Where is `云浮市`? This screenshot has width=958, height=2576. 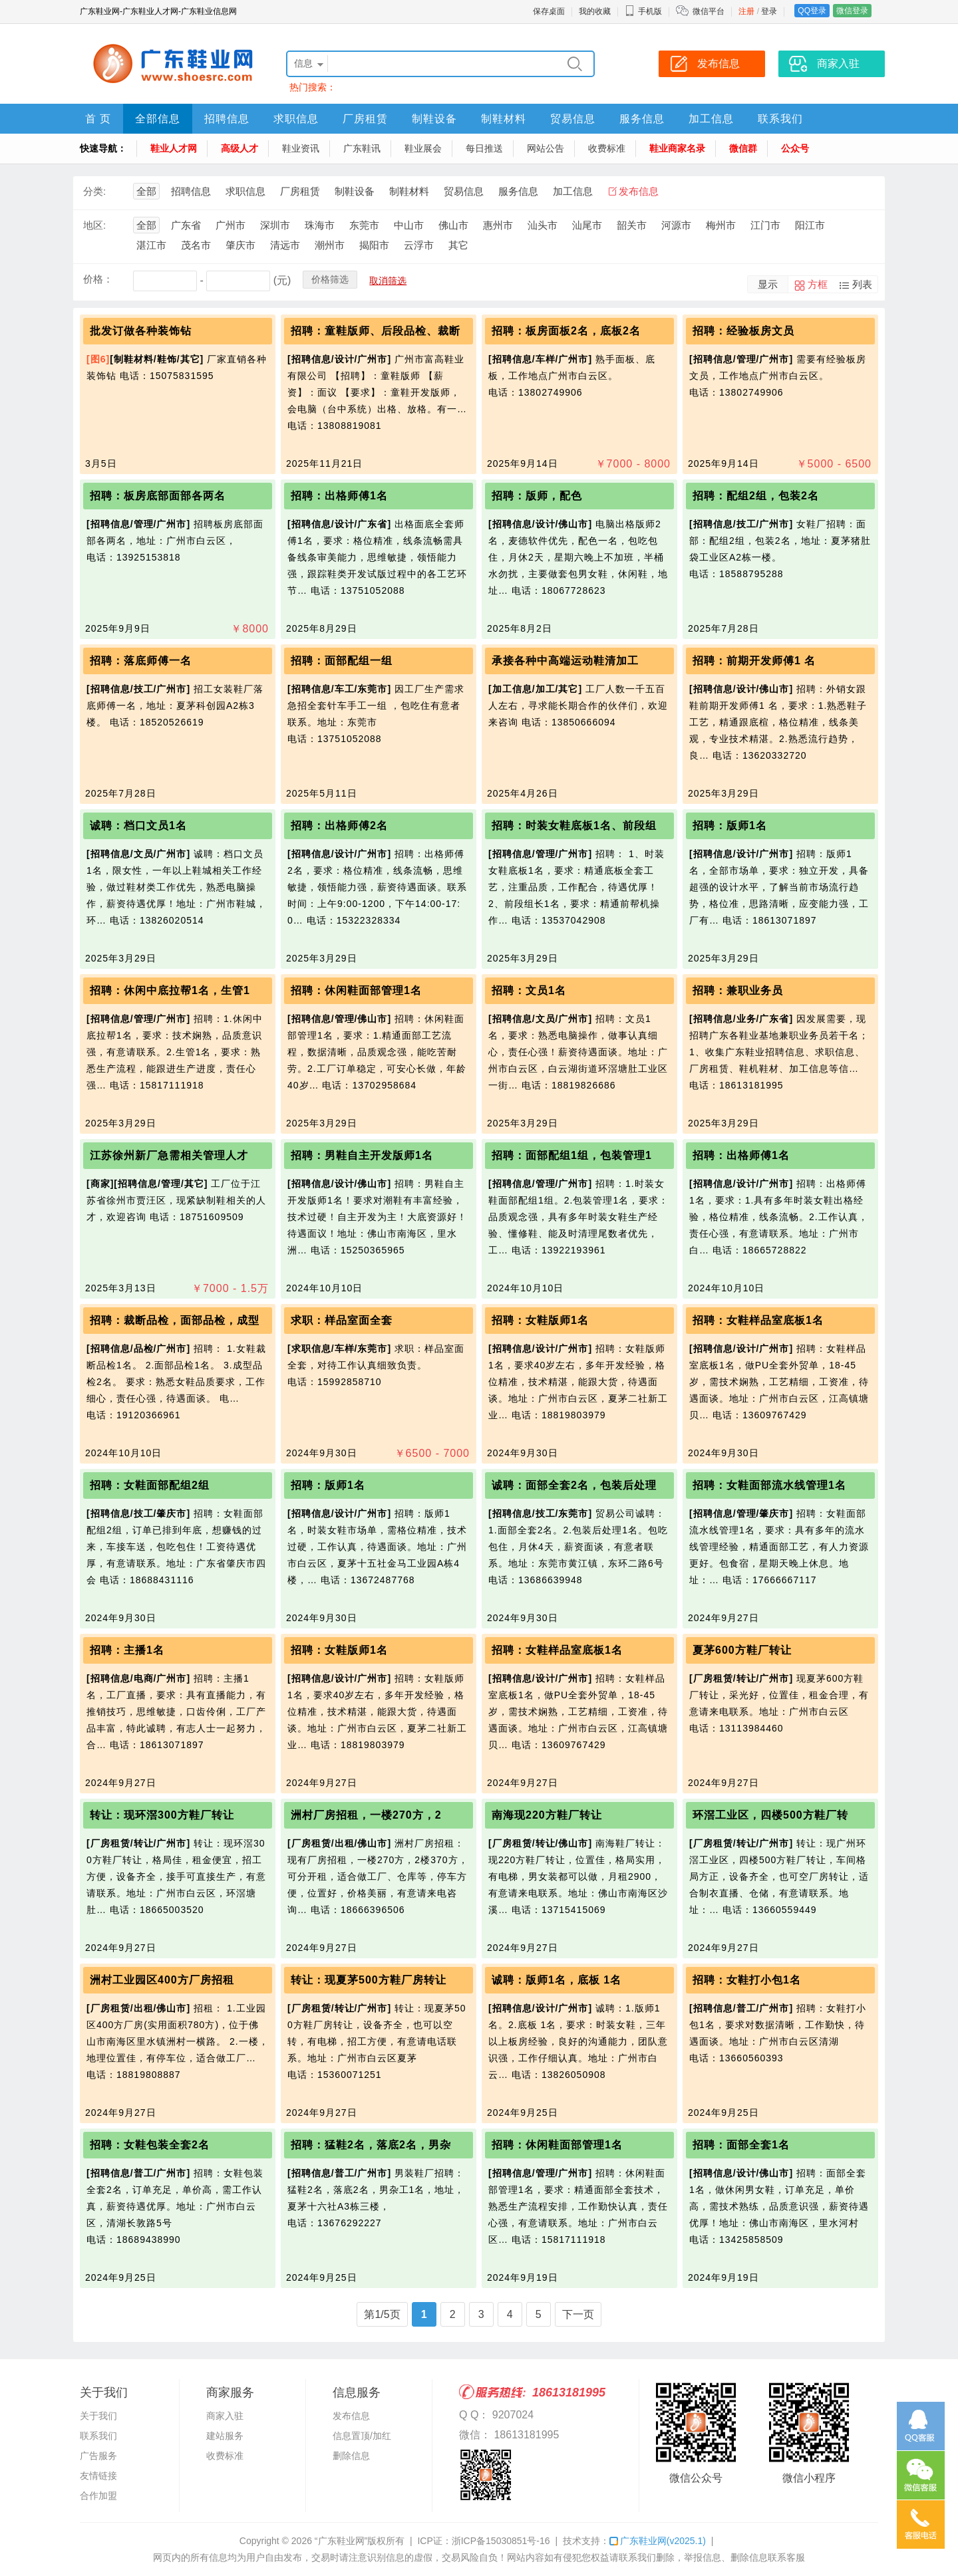 云浮市 is located at coordinates (419, 245).